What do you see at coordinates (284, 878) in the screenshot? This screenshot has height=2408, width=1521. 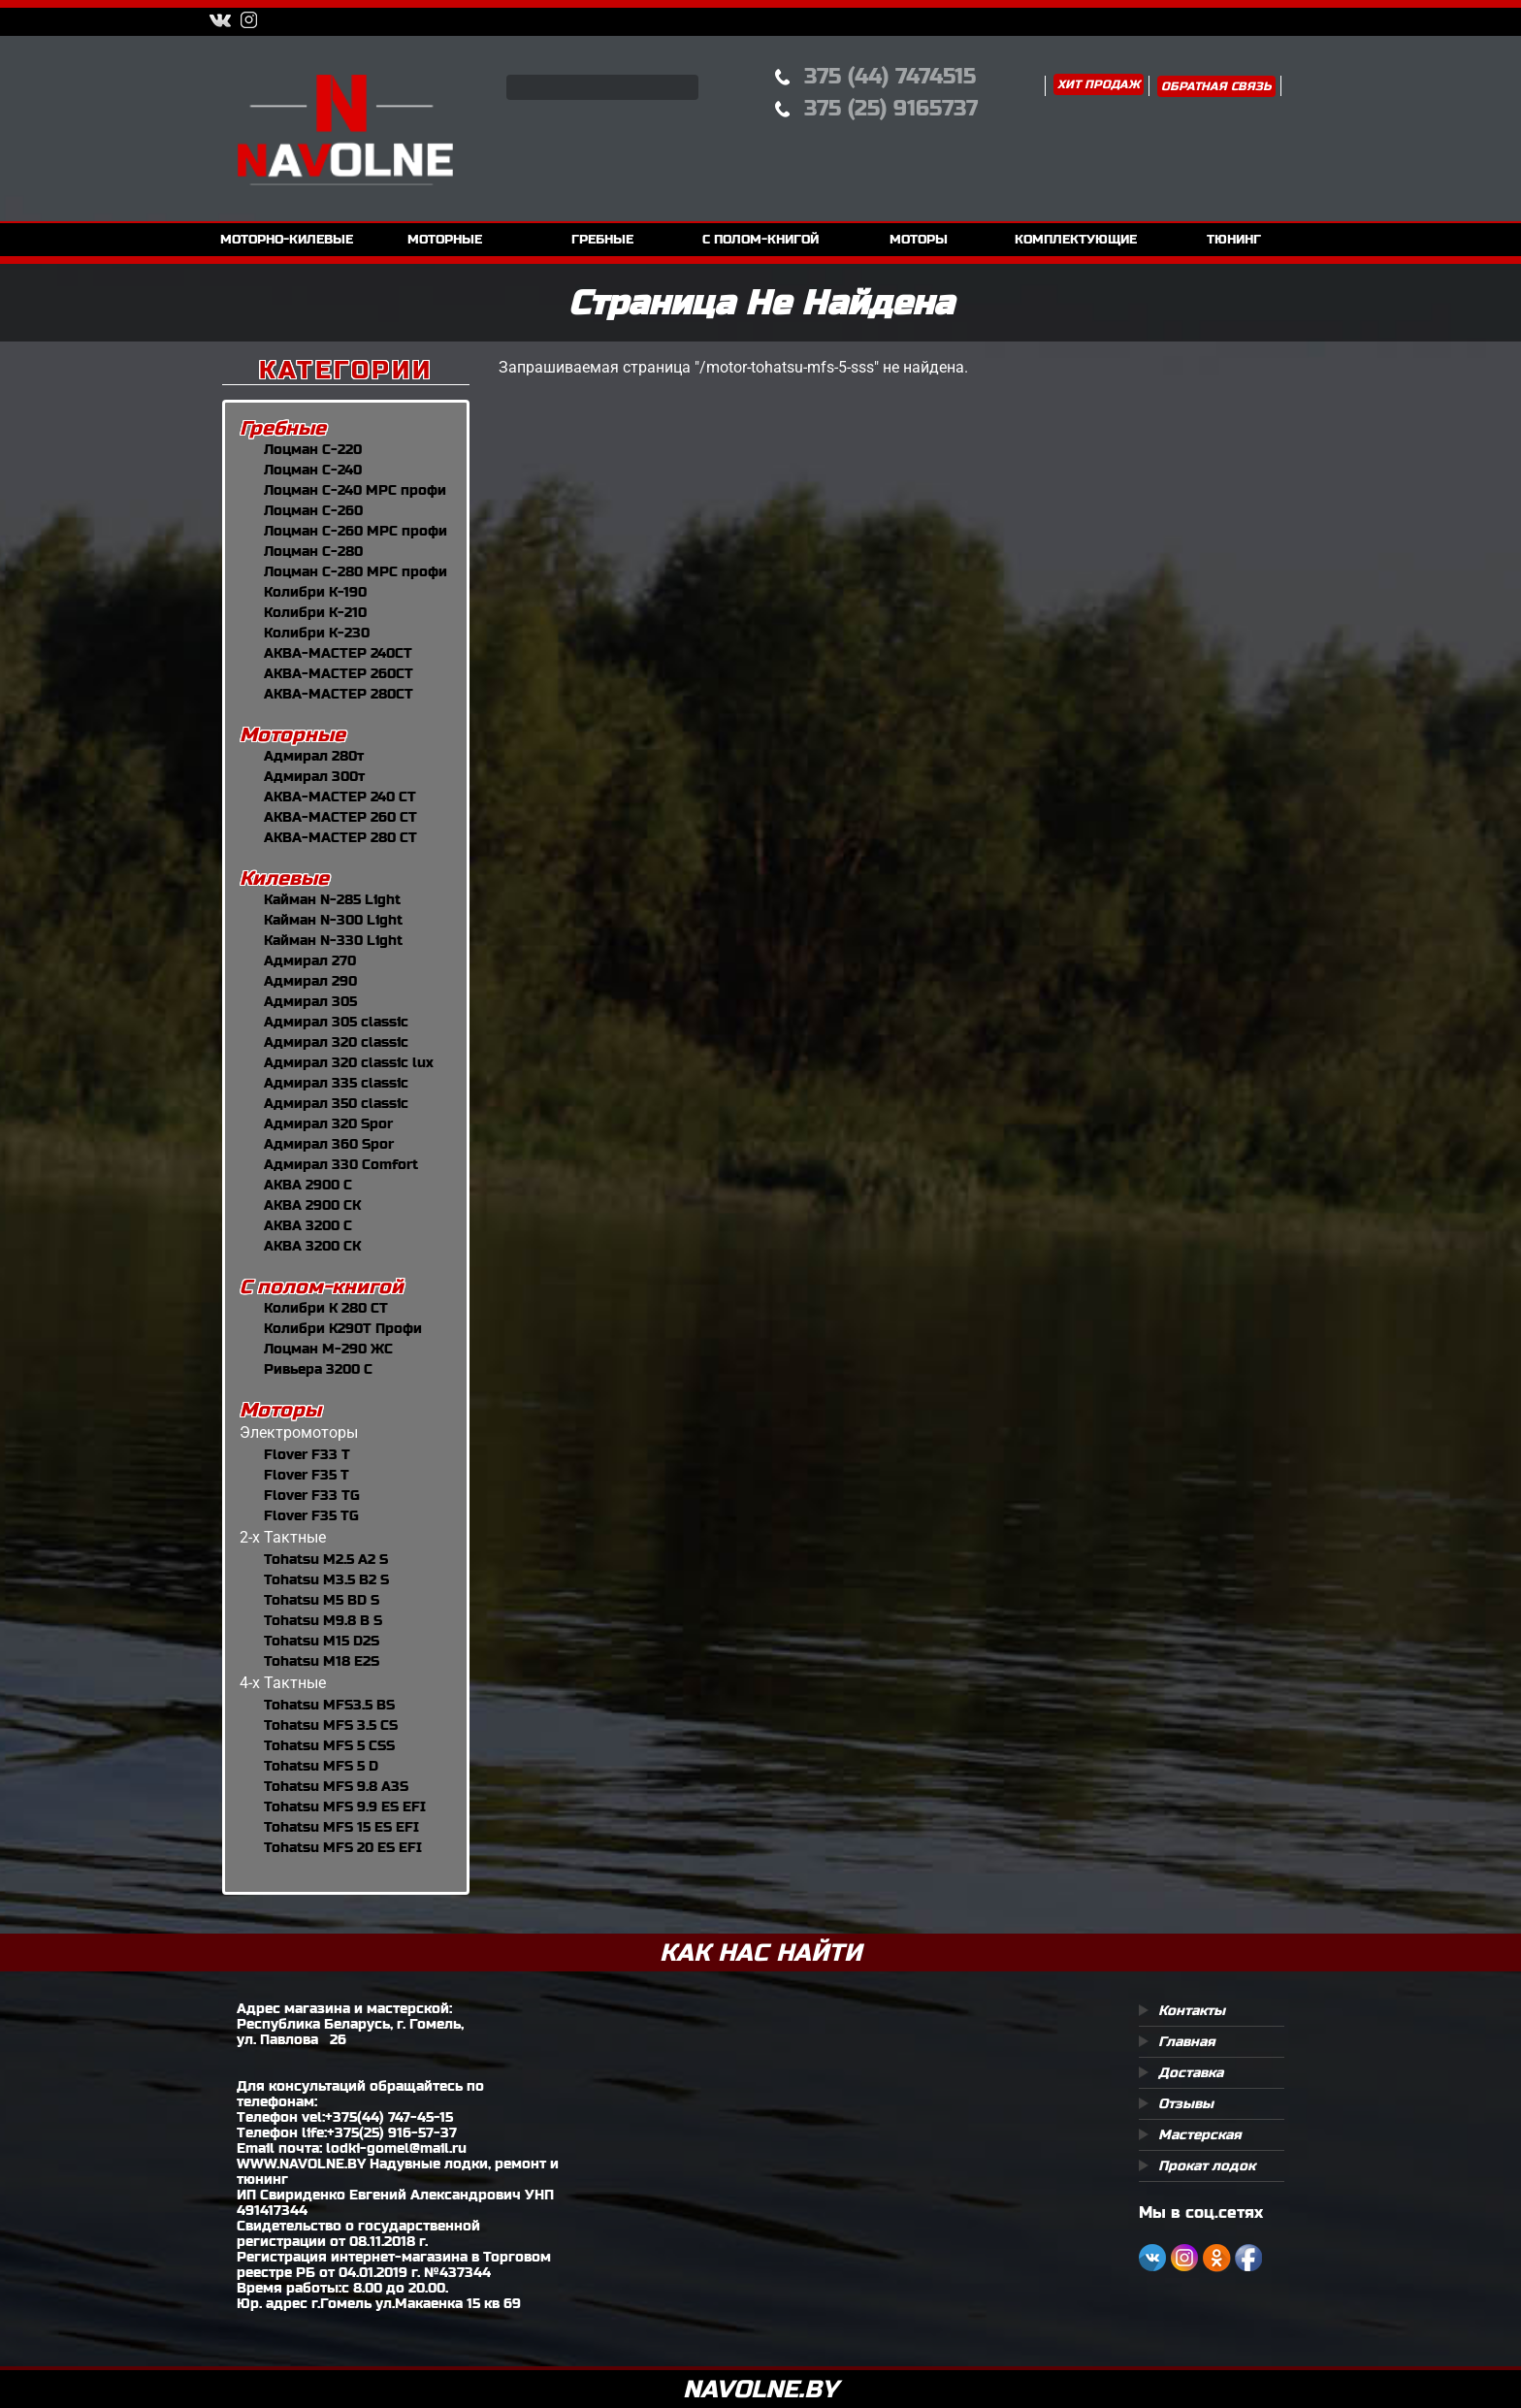 I see `Килевые` at bounding box center [284, 878].